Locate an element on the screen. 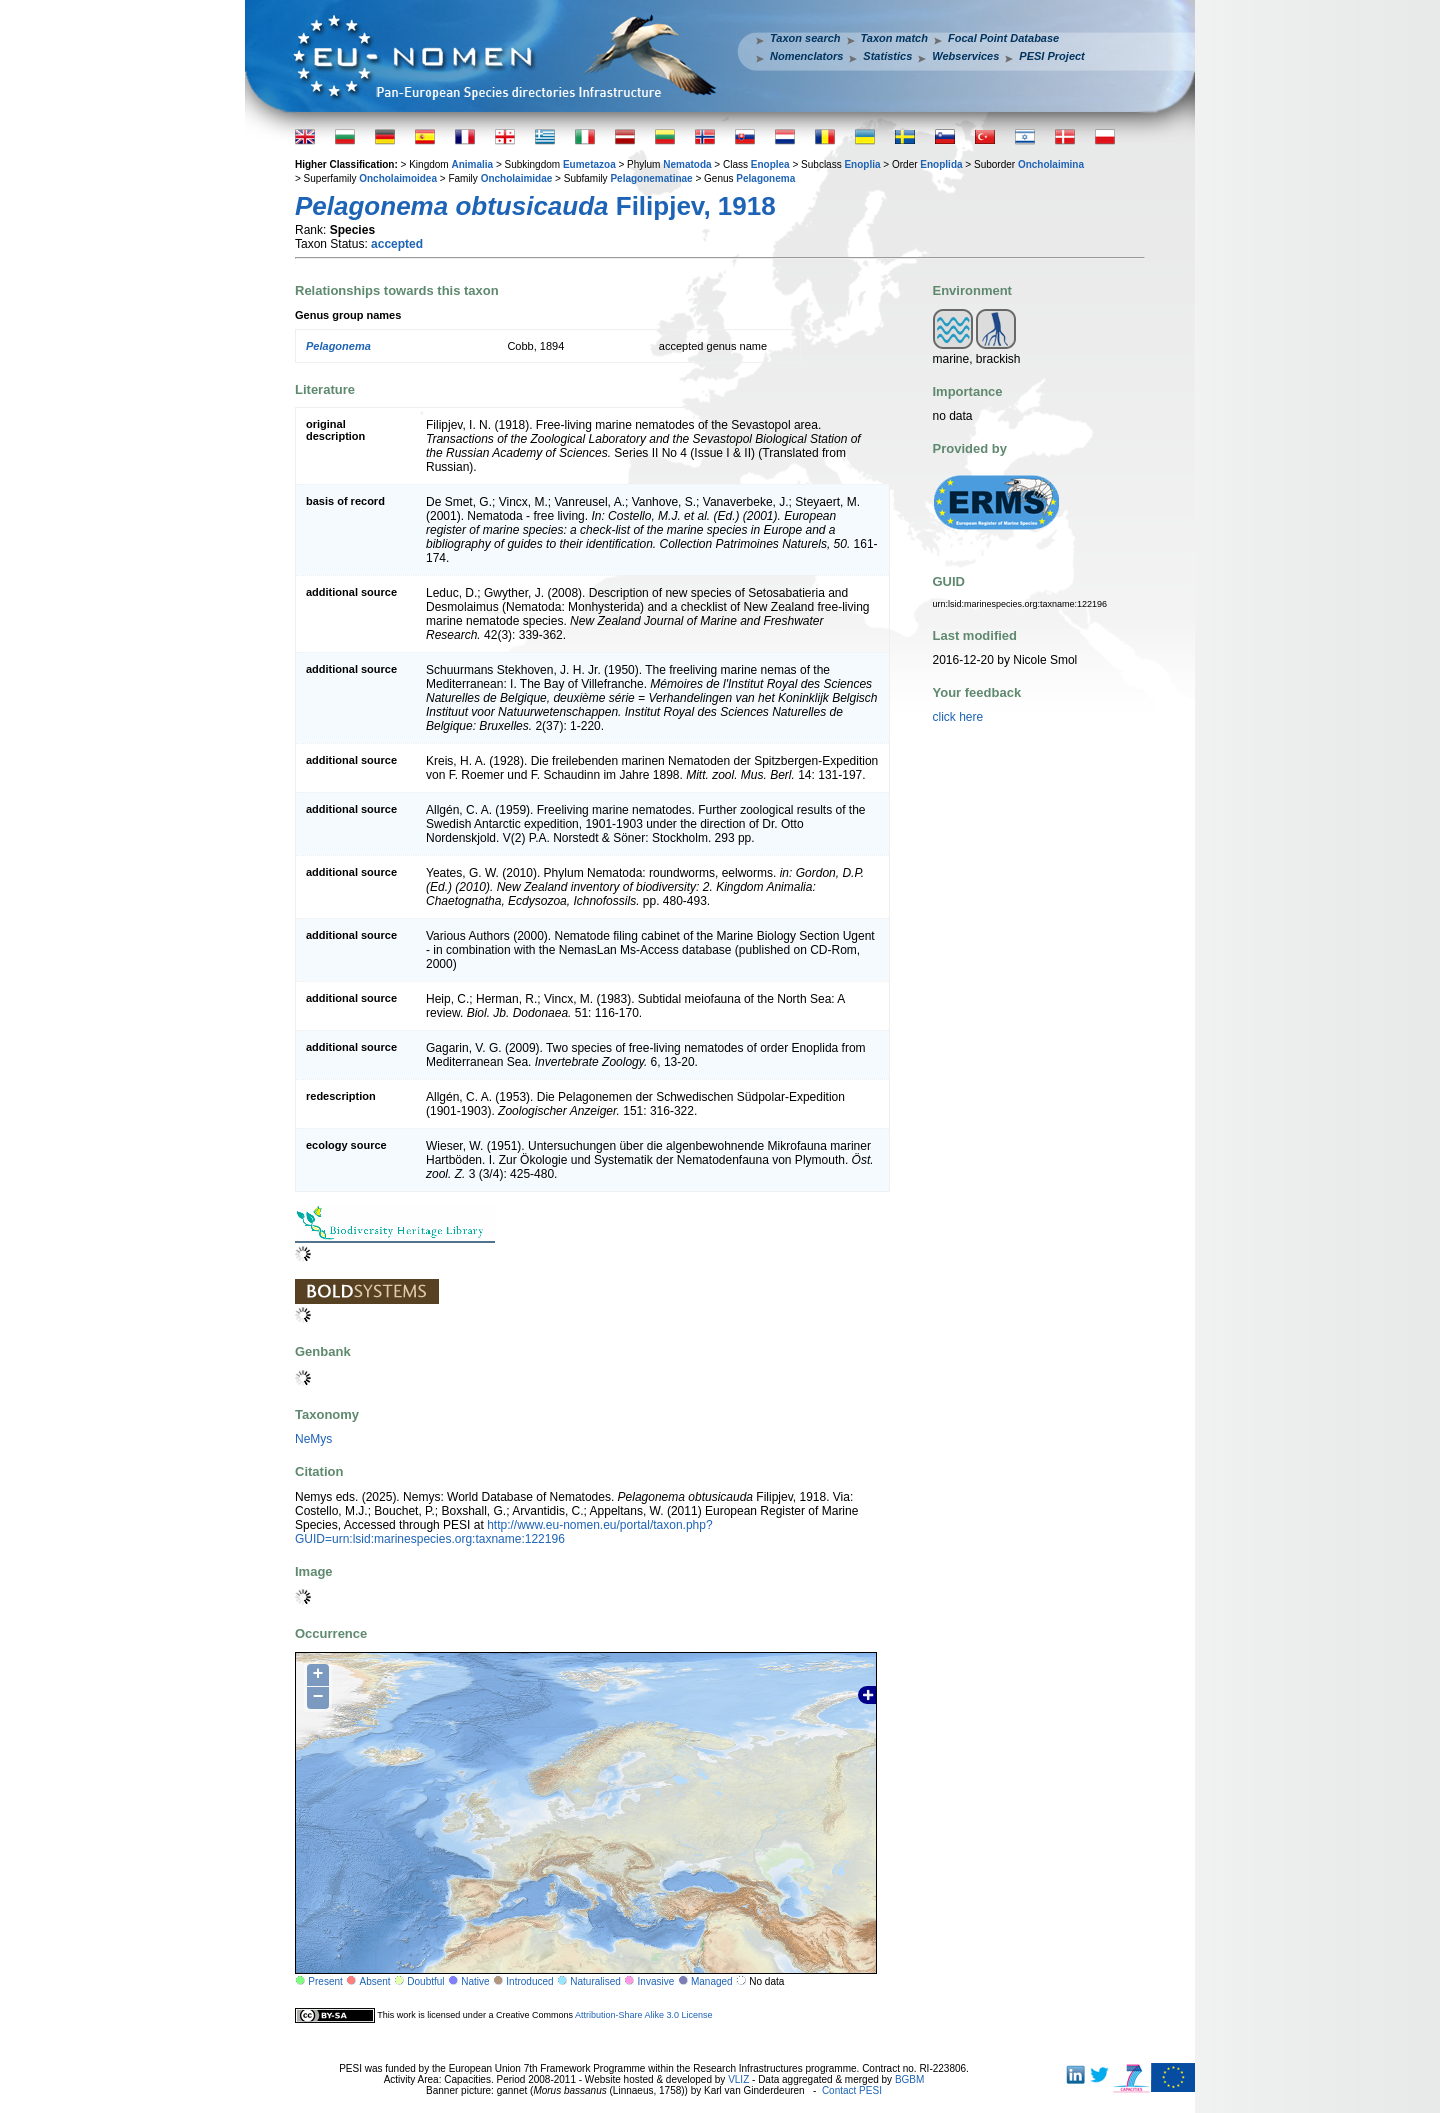 This screenshot has width=1440, height=2113. Animalia is located at coordinates (472, 164).